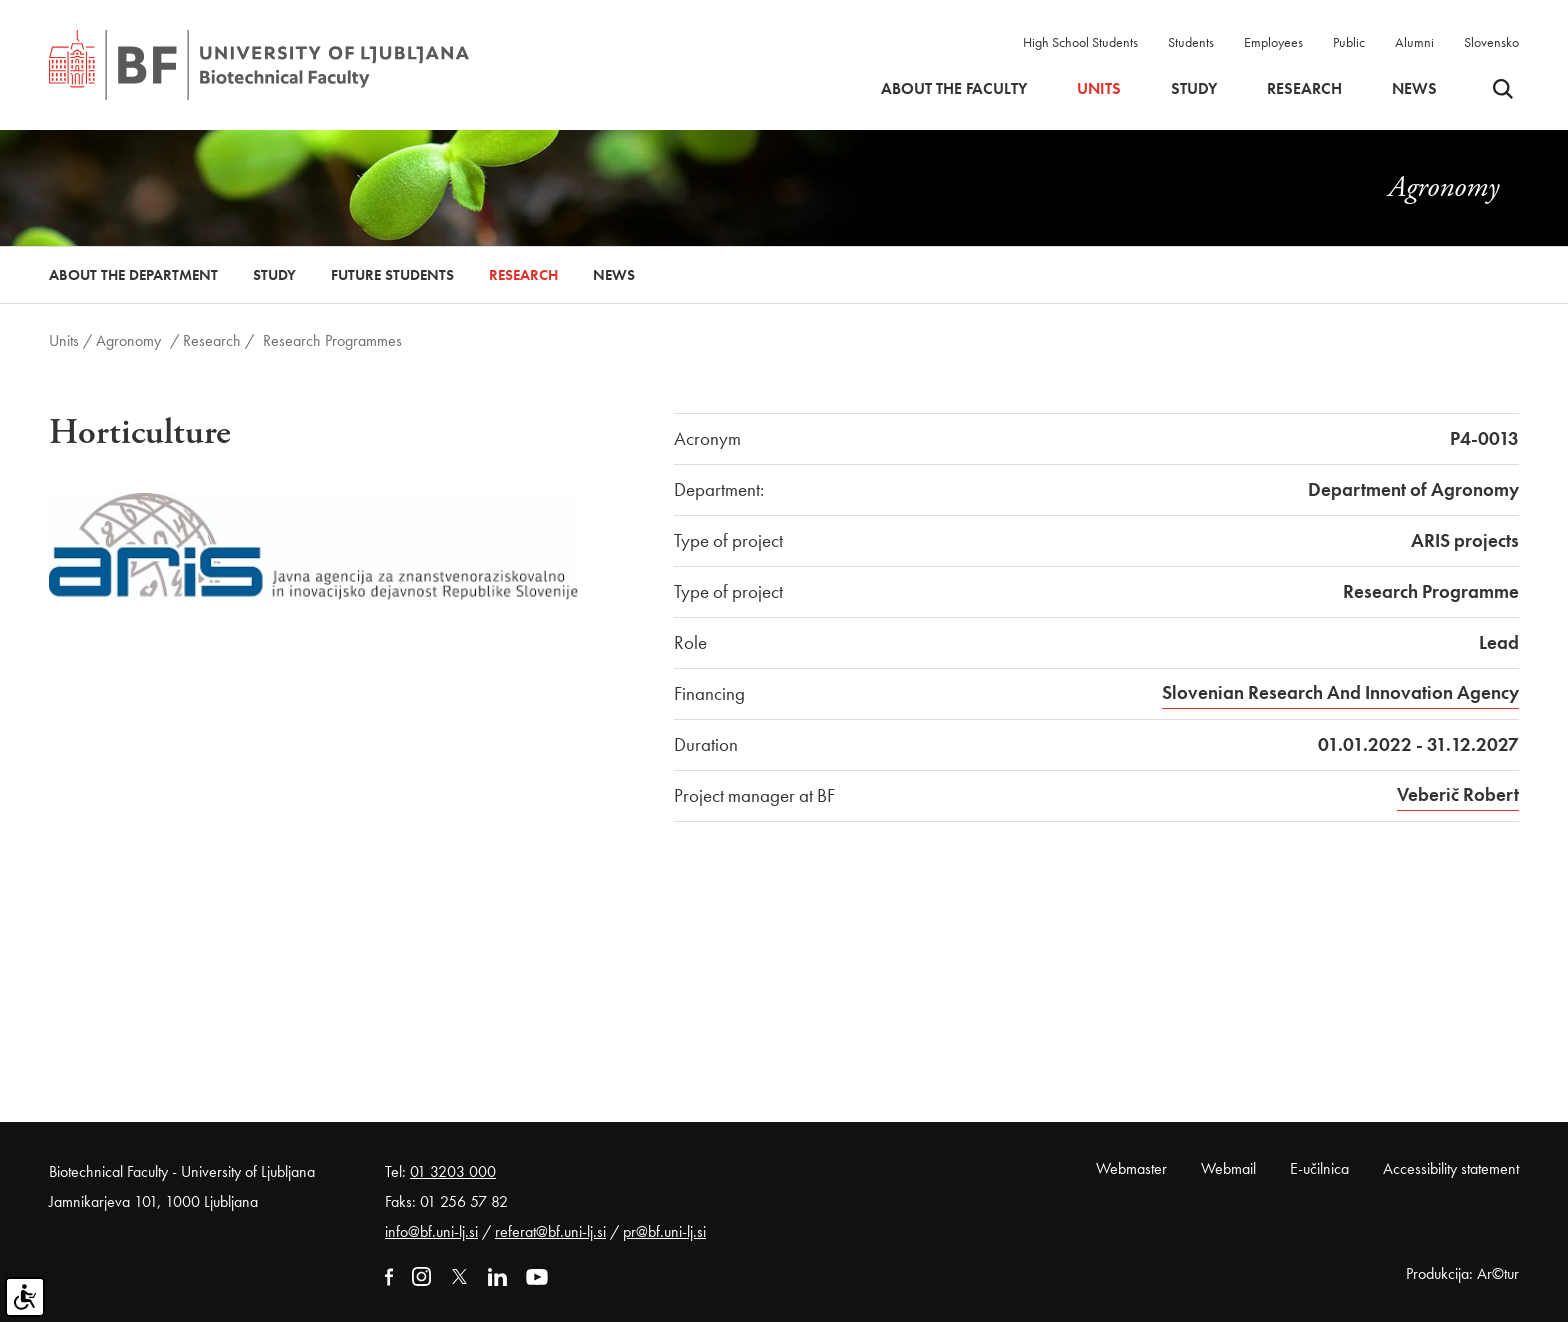 This screenshot has width=1568, height=1322. Describe the element at coordinates (1349, 42) in the screenshot. I see `Public` at that location.